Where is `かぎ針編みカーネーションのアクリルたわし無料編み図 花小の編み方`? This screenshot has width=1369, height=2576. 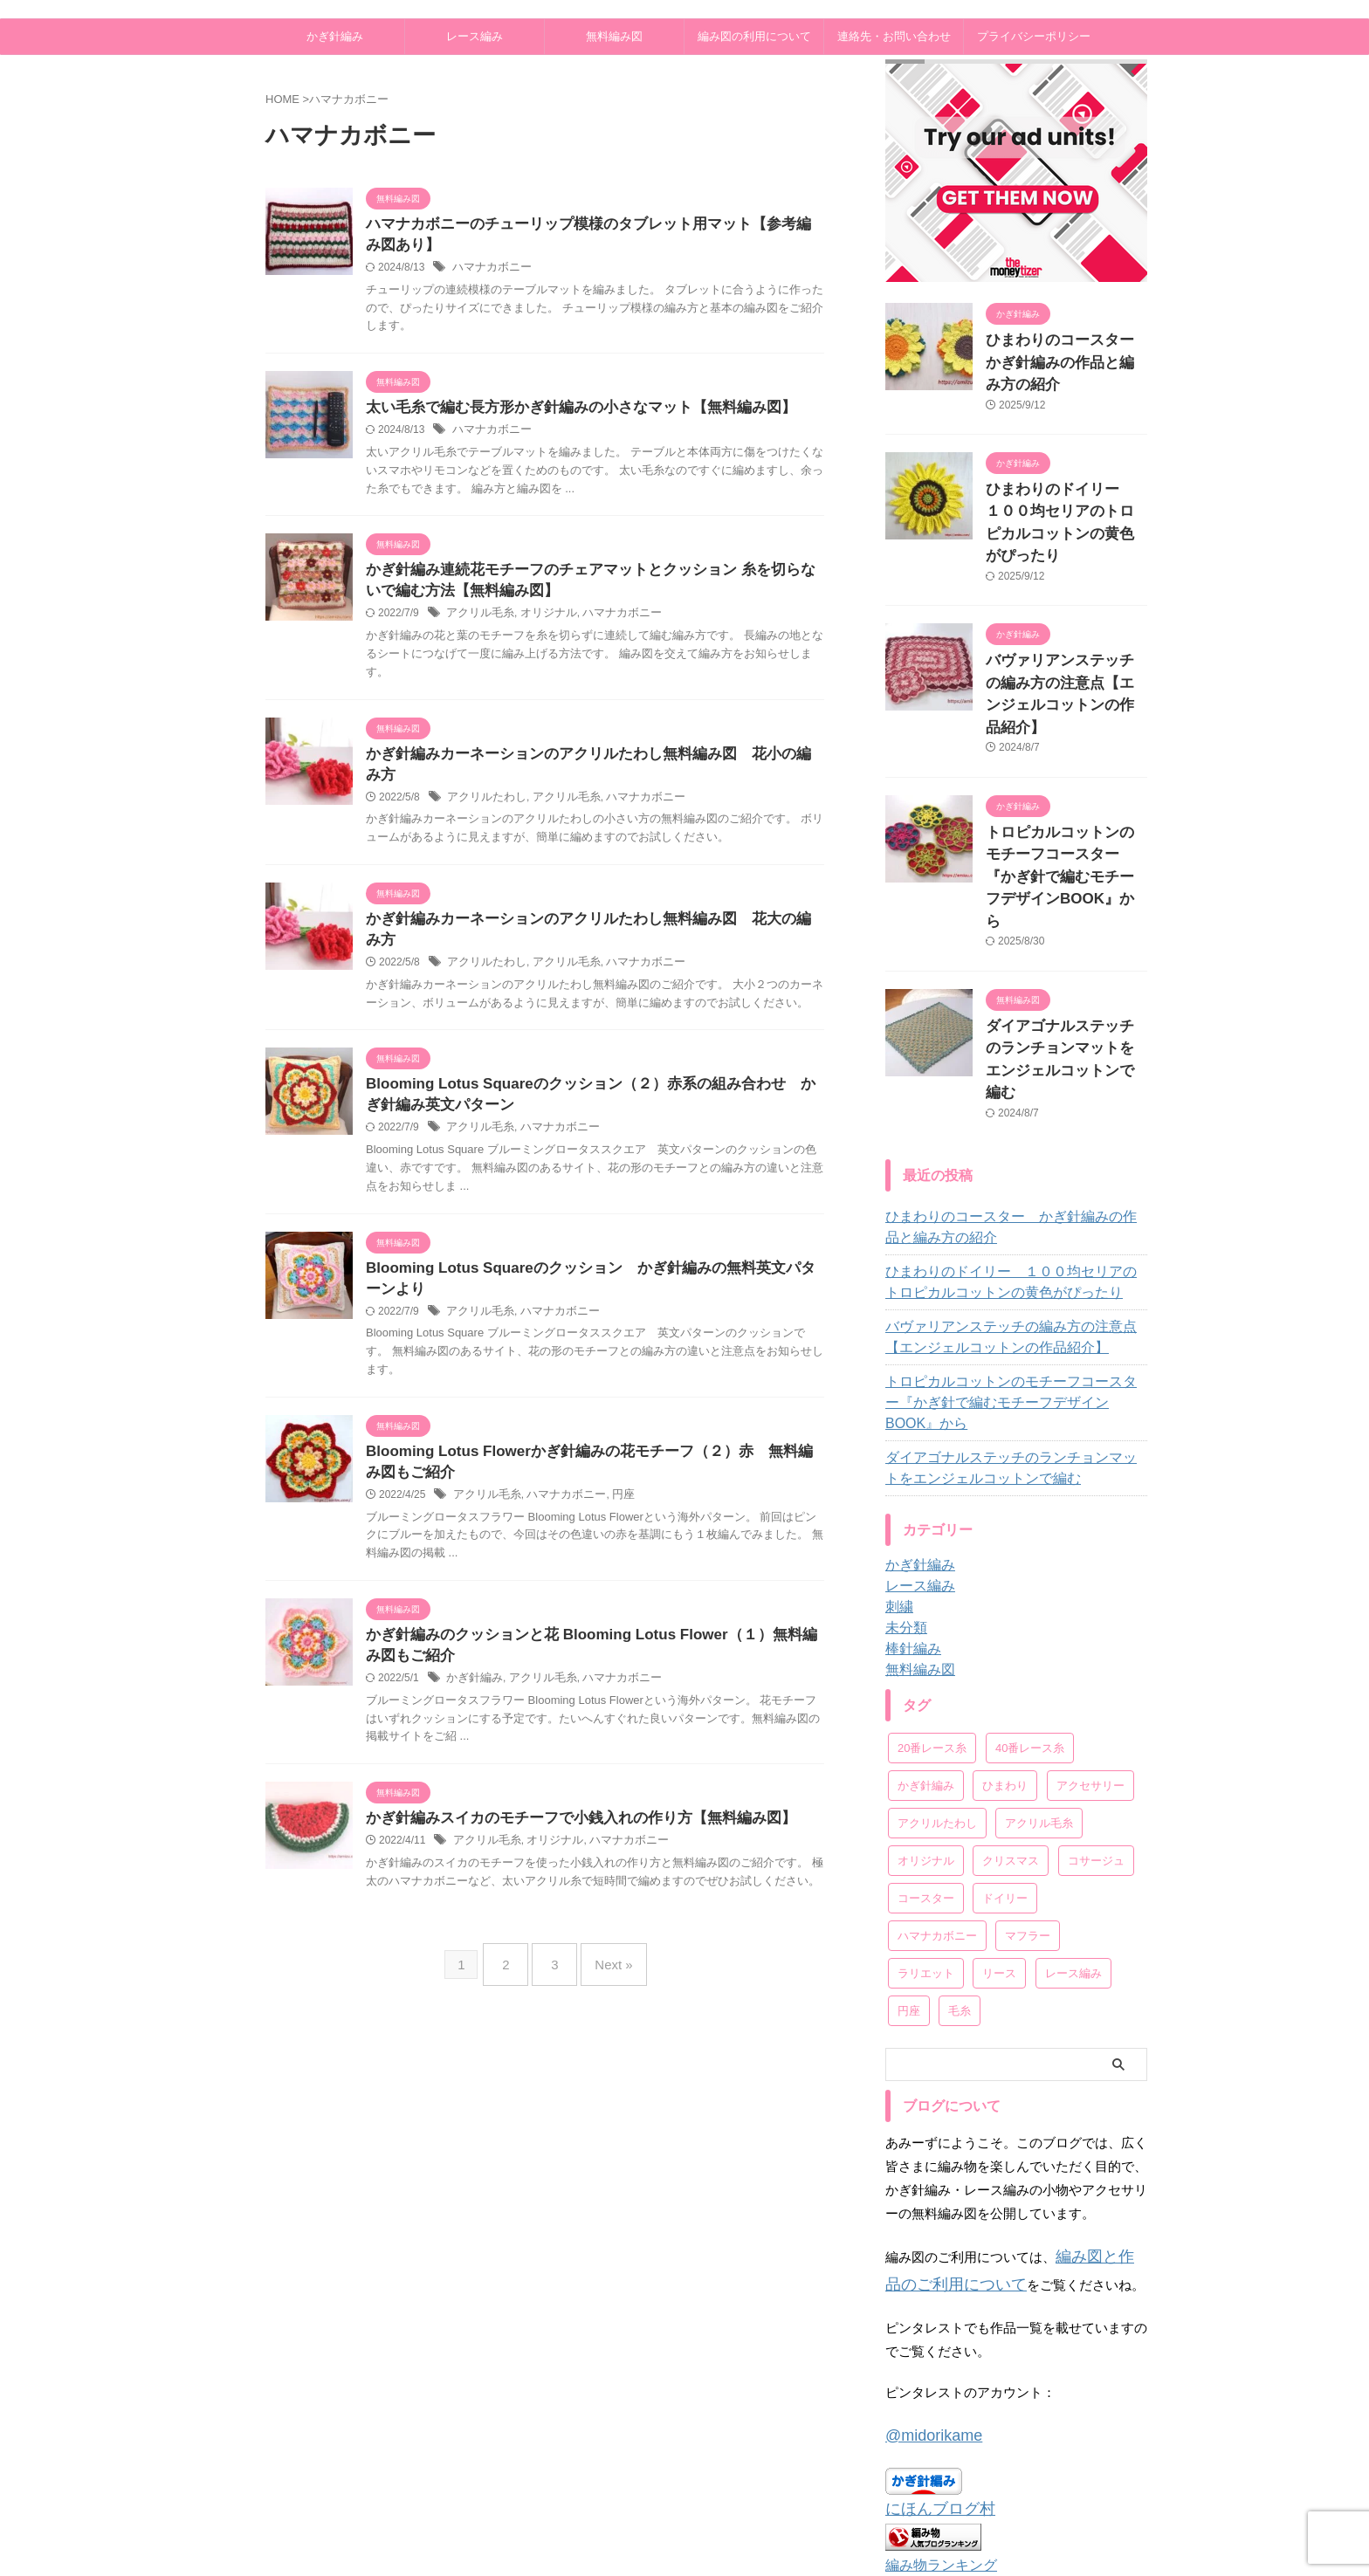
かぎ針編みカーネーションのアクリルたわし無料編み図 花小の編み方 is located at coordinates (589, 761).